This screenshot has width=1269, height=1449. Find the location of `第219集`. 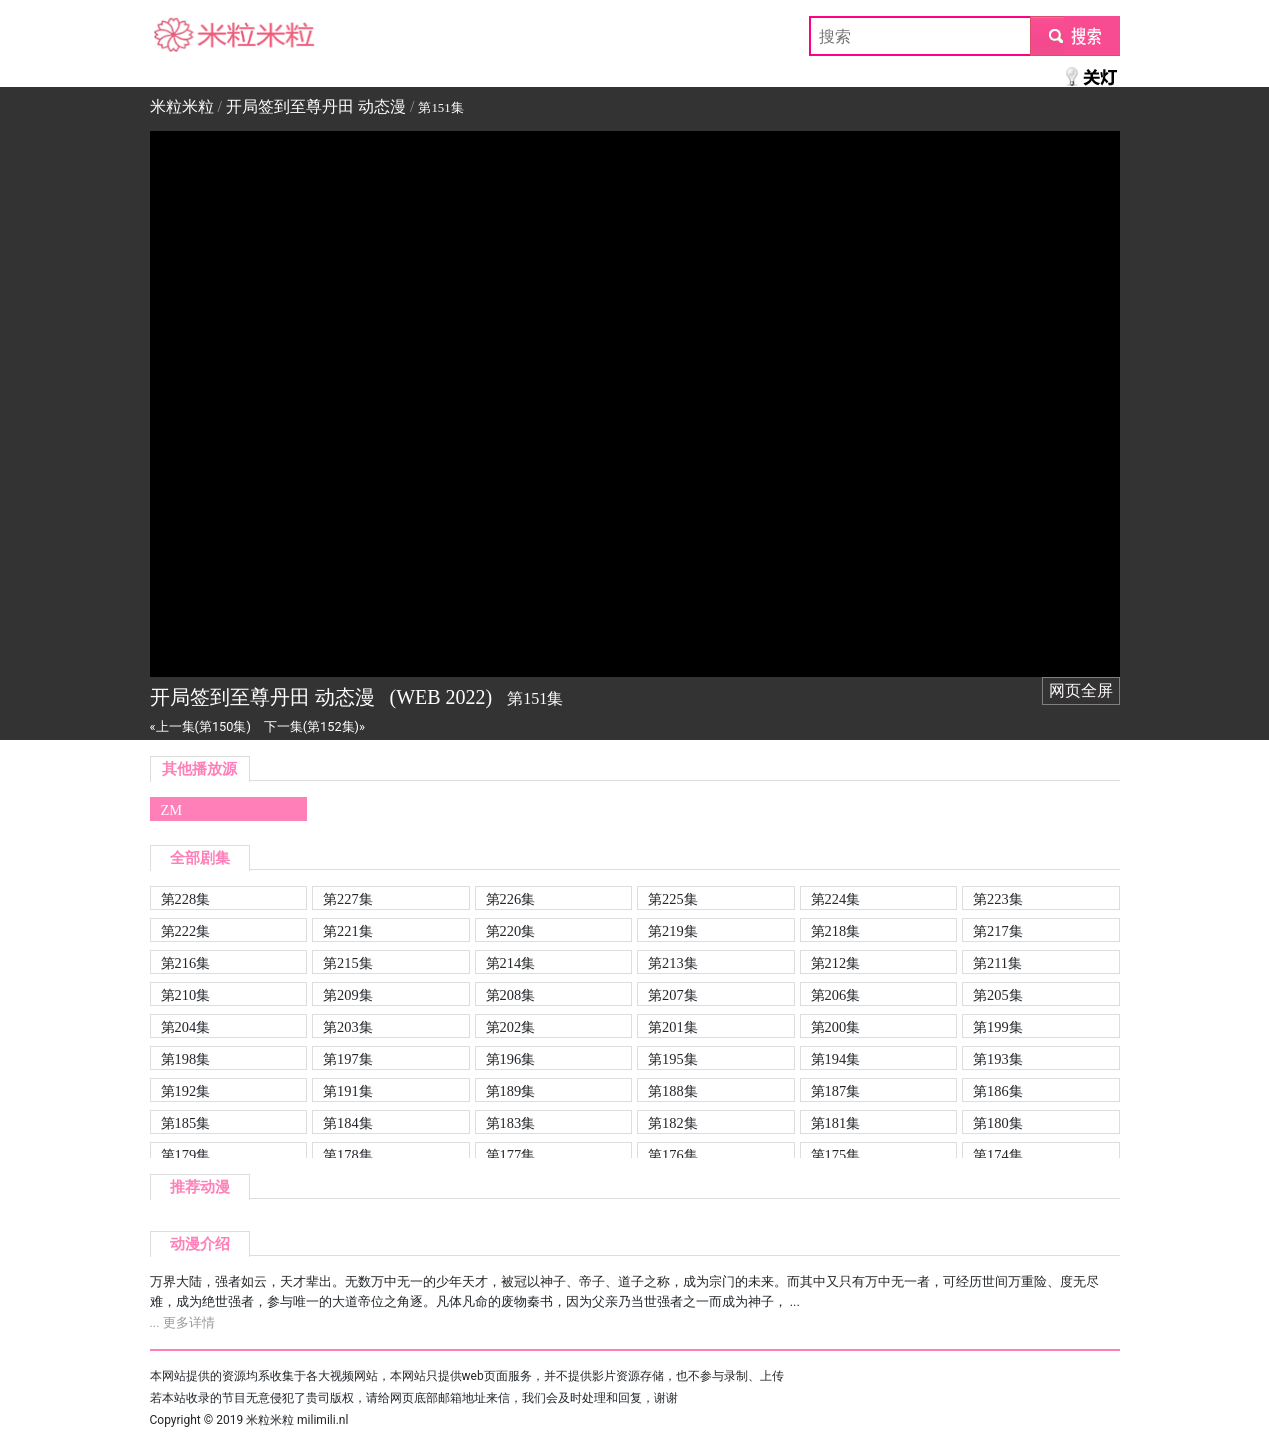

第219集 is located at coordinates (673, 931).